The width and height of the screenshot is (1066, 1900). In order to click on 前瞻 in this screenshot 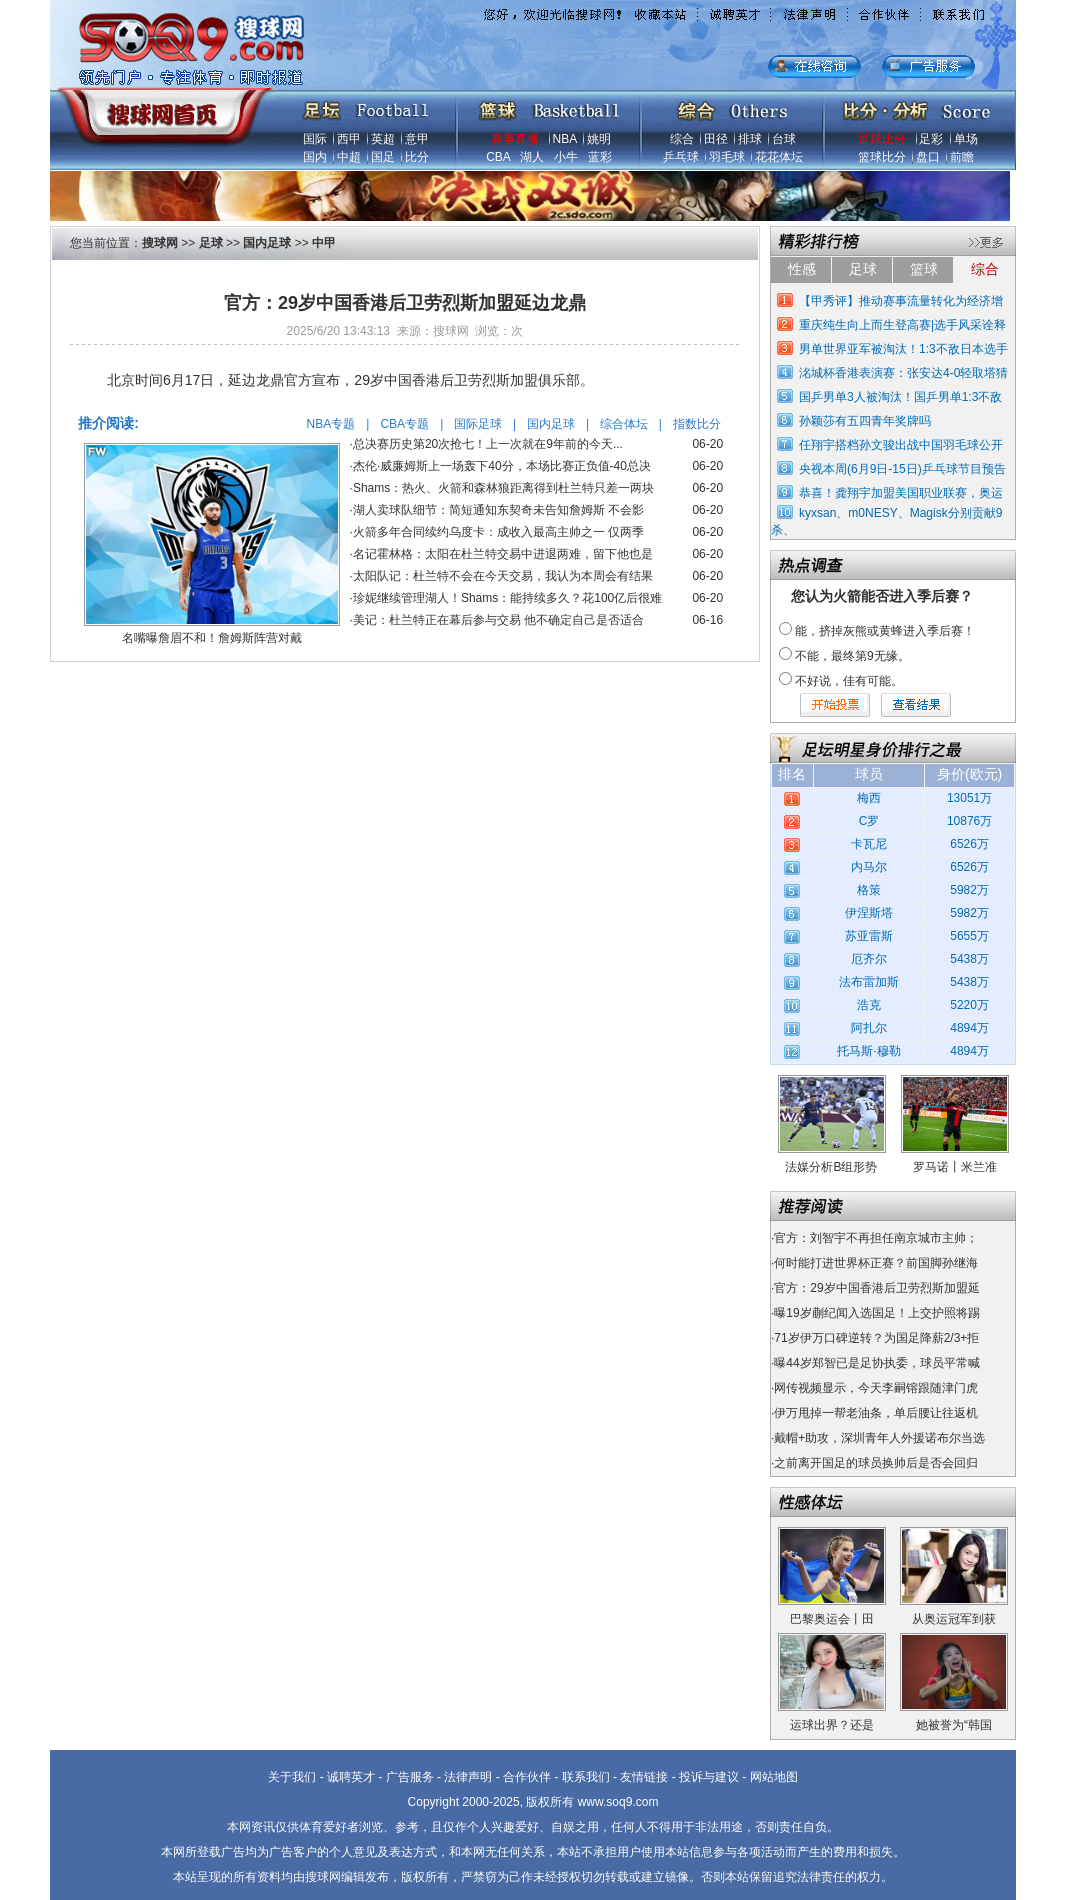, I will do `click(962, 157)`.